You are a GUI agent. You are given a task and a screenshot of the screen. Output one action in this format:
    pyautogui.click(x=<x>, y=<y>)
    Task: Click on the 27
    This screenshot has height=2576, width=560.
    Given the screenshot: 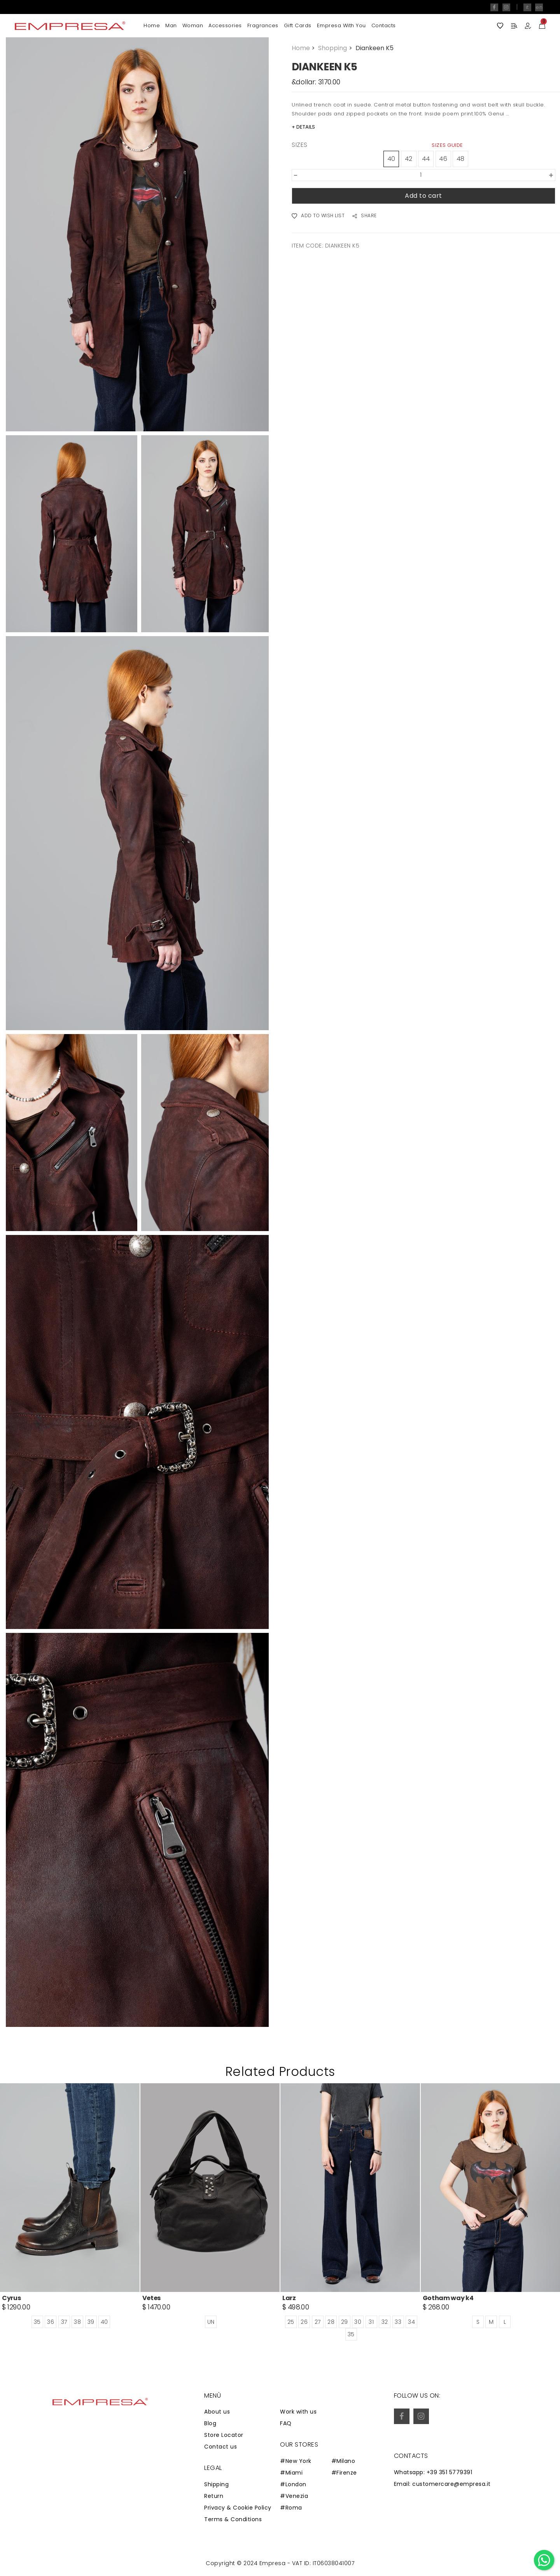 What is the action you would take?
    pyautogui.click(x=318, y=2322)
    